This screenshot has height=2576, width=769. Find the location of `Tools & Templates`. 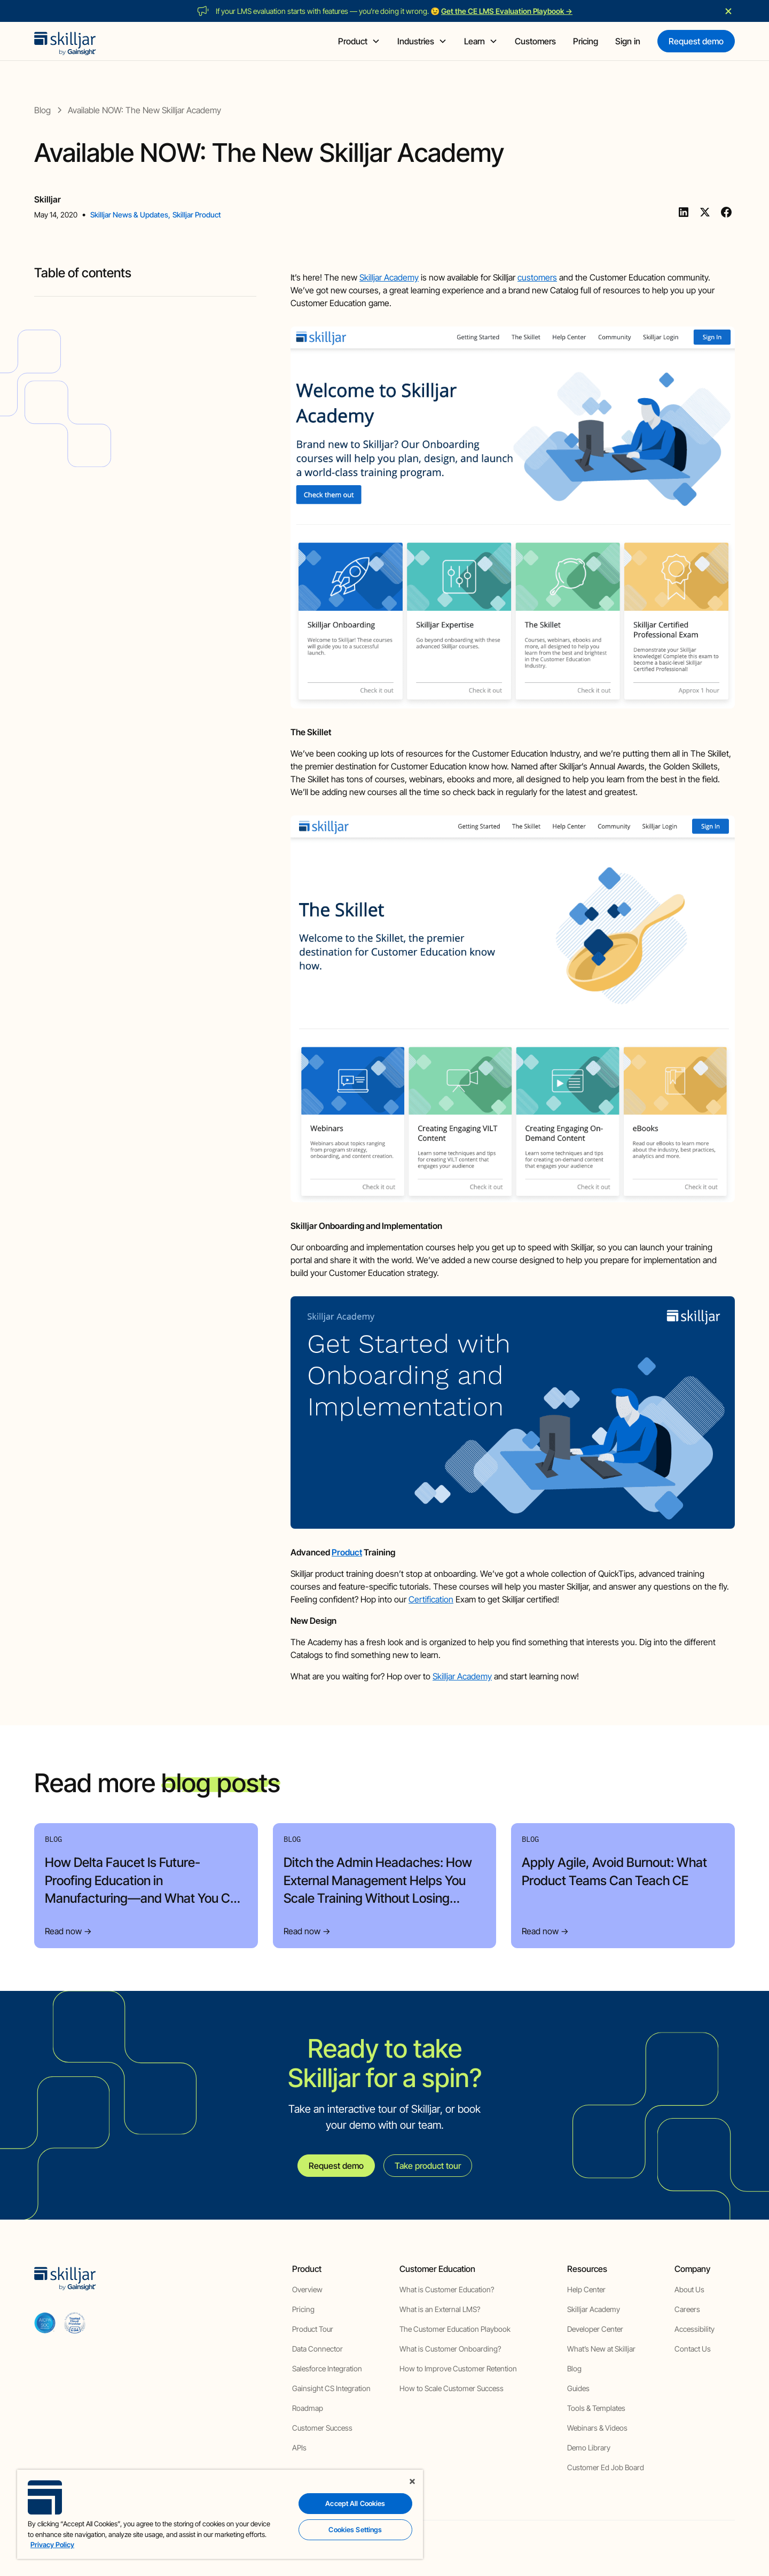

Tools & Templates is located at coordinates (596, 2407).